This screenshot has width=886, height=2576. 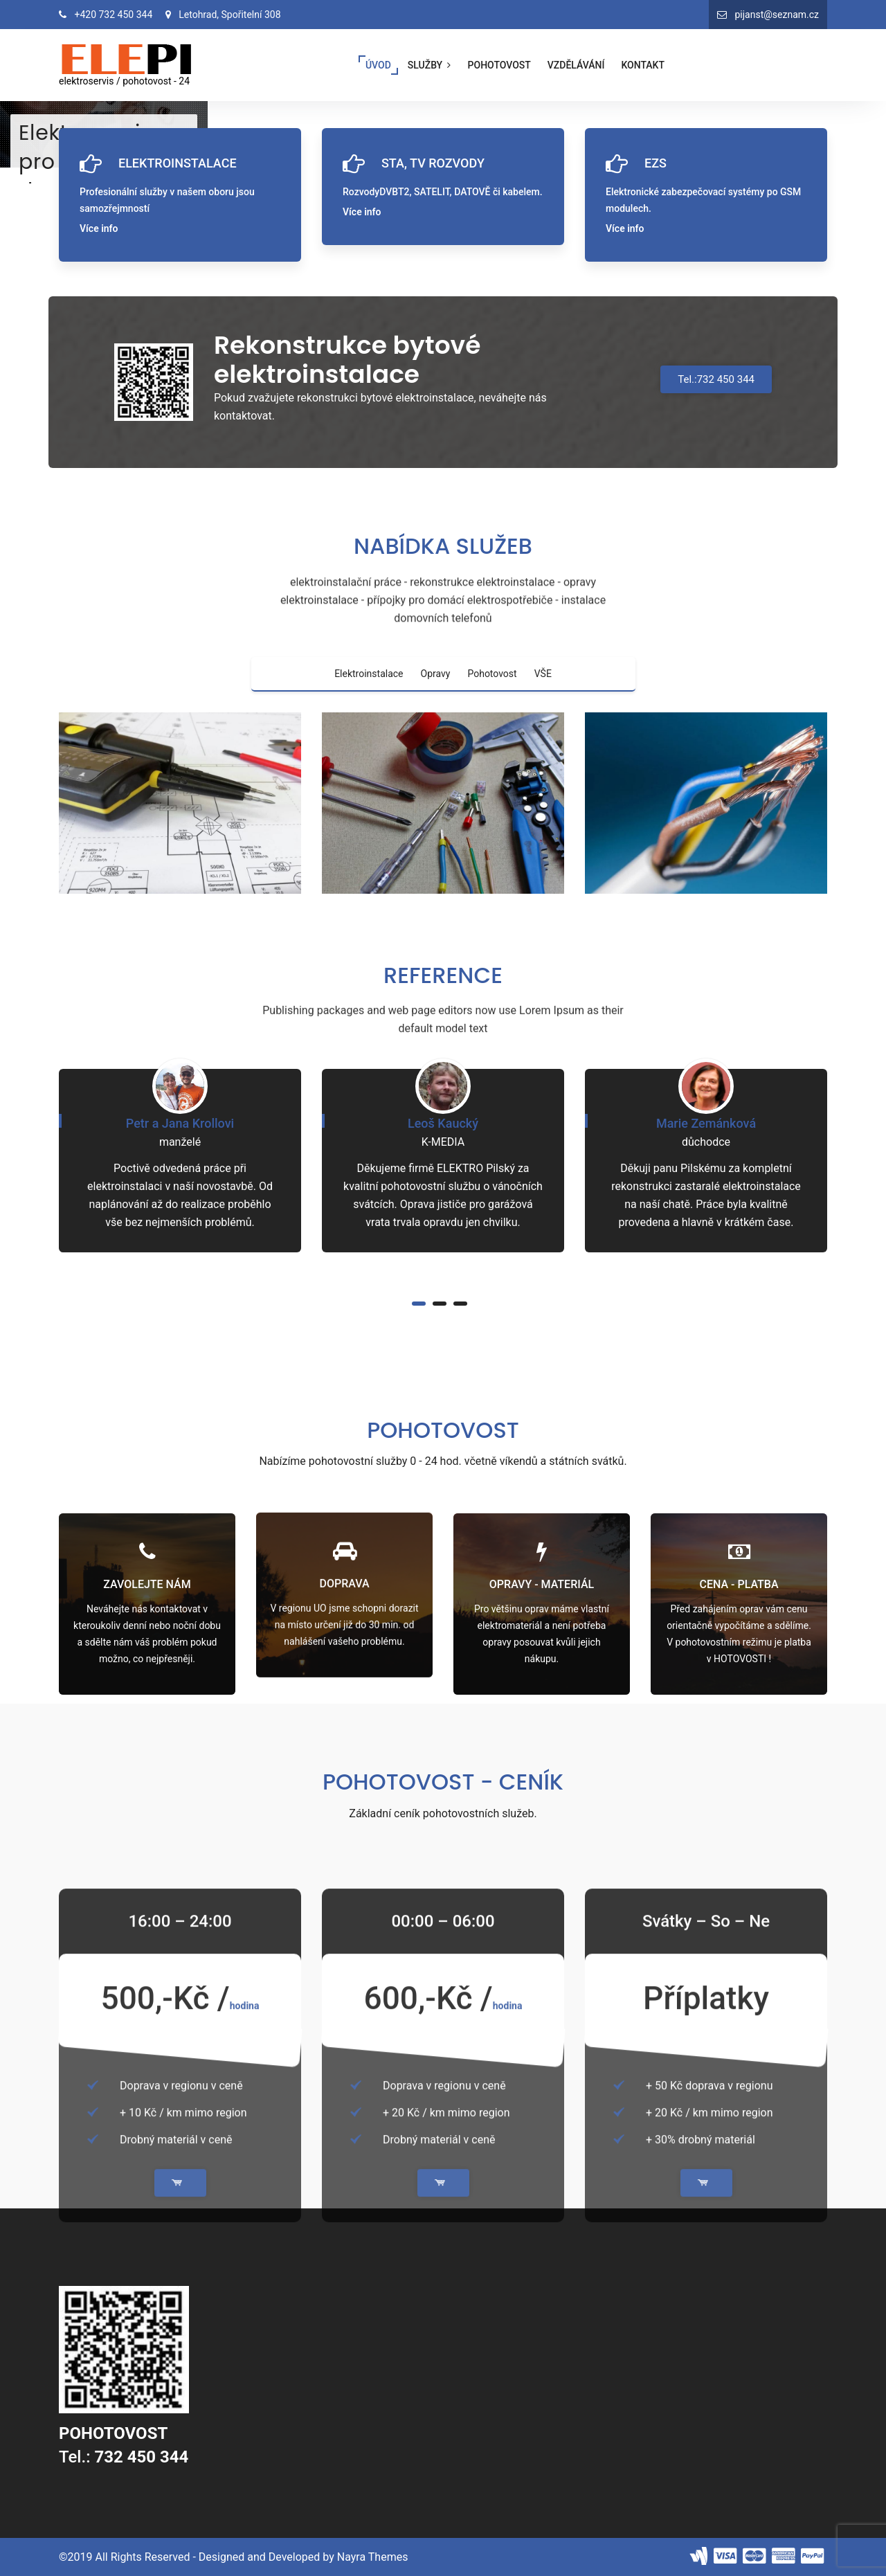 What do you see at coordinates (499, 65) in the screenshot?
I see `POHOTOVOST` at bounding box center [499, 65].